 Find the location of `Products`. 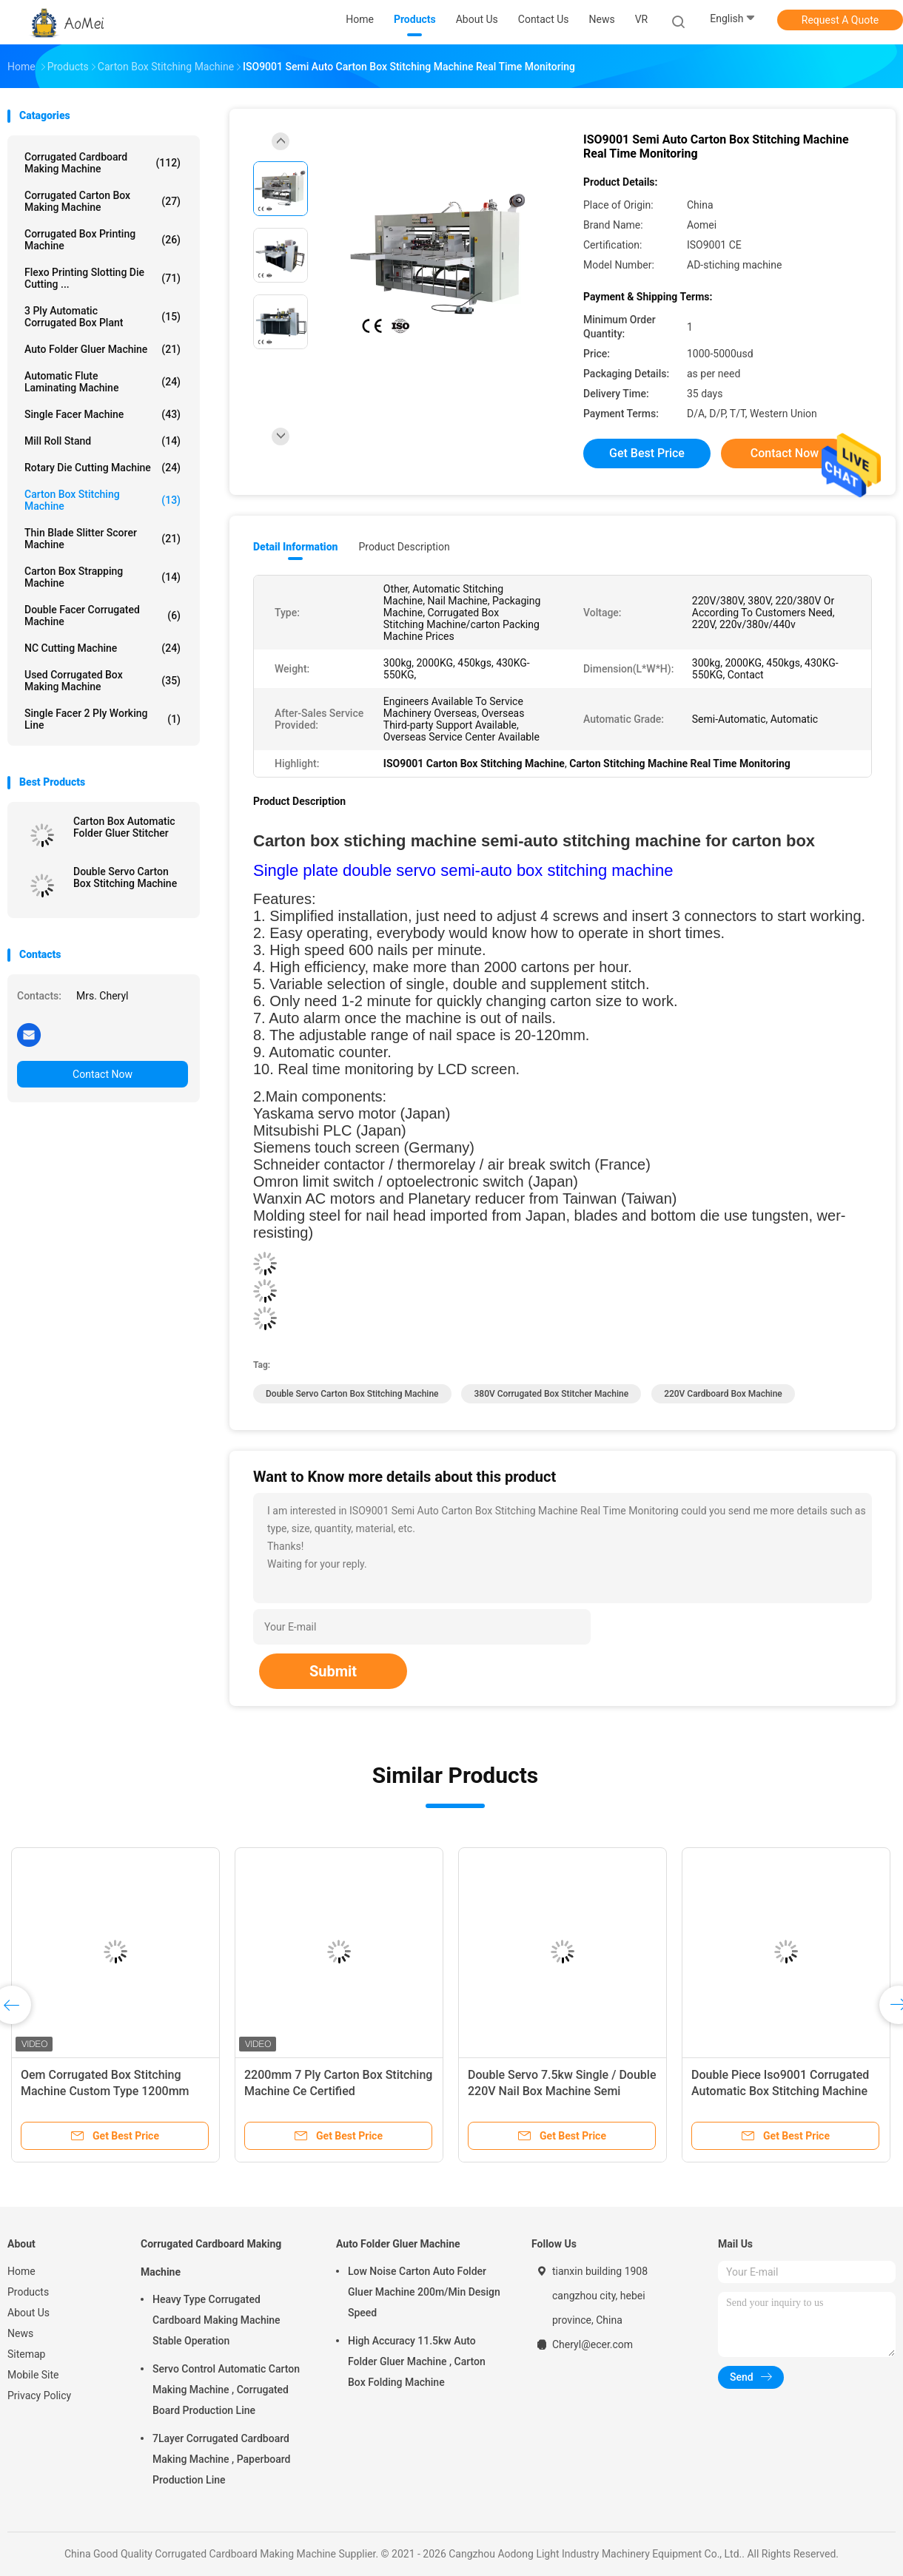

Products is located at coordinates (28, 2292).